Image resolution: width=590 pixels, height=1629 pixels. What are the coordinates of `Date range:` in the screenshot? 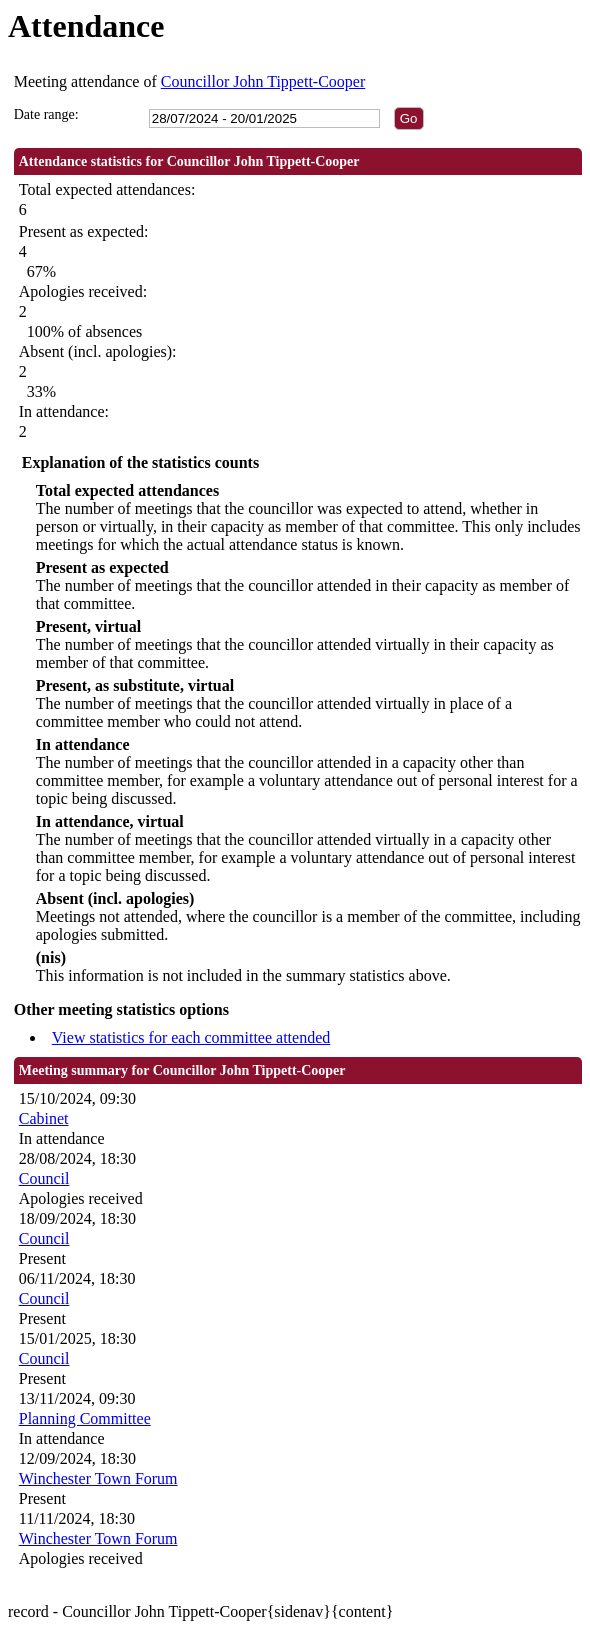 It's located at (46, 114).